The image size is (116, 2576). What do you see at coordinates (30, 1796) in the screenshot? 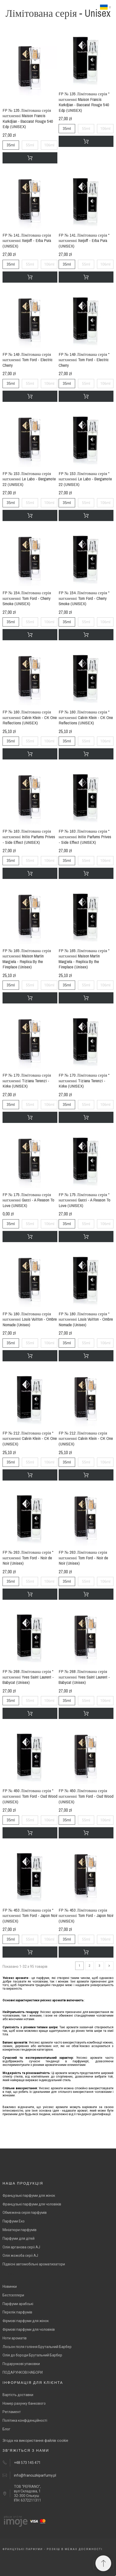
I see `FP № 450 Лімітована серія * натхненні Tom Ford - Oud Wood (UNISEX)` at bounding box center [30, 1796].